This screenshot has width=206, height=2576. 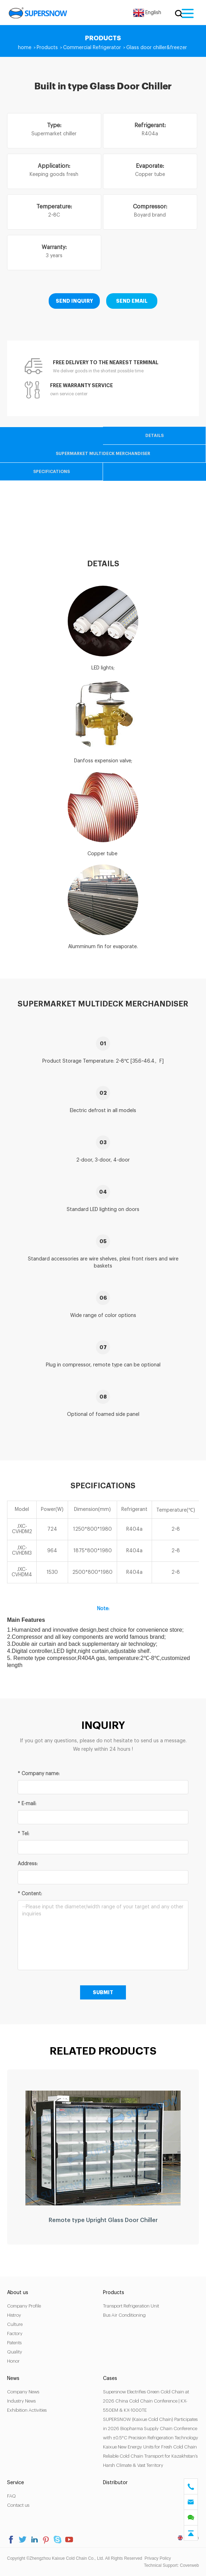 What do you see at coordinates (110, 2378) in the screenshot?
I see `Cases` at bounding box center [110, 2378].